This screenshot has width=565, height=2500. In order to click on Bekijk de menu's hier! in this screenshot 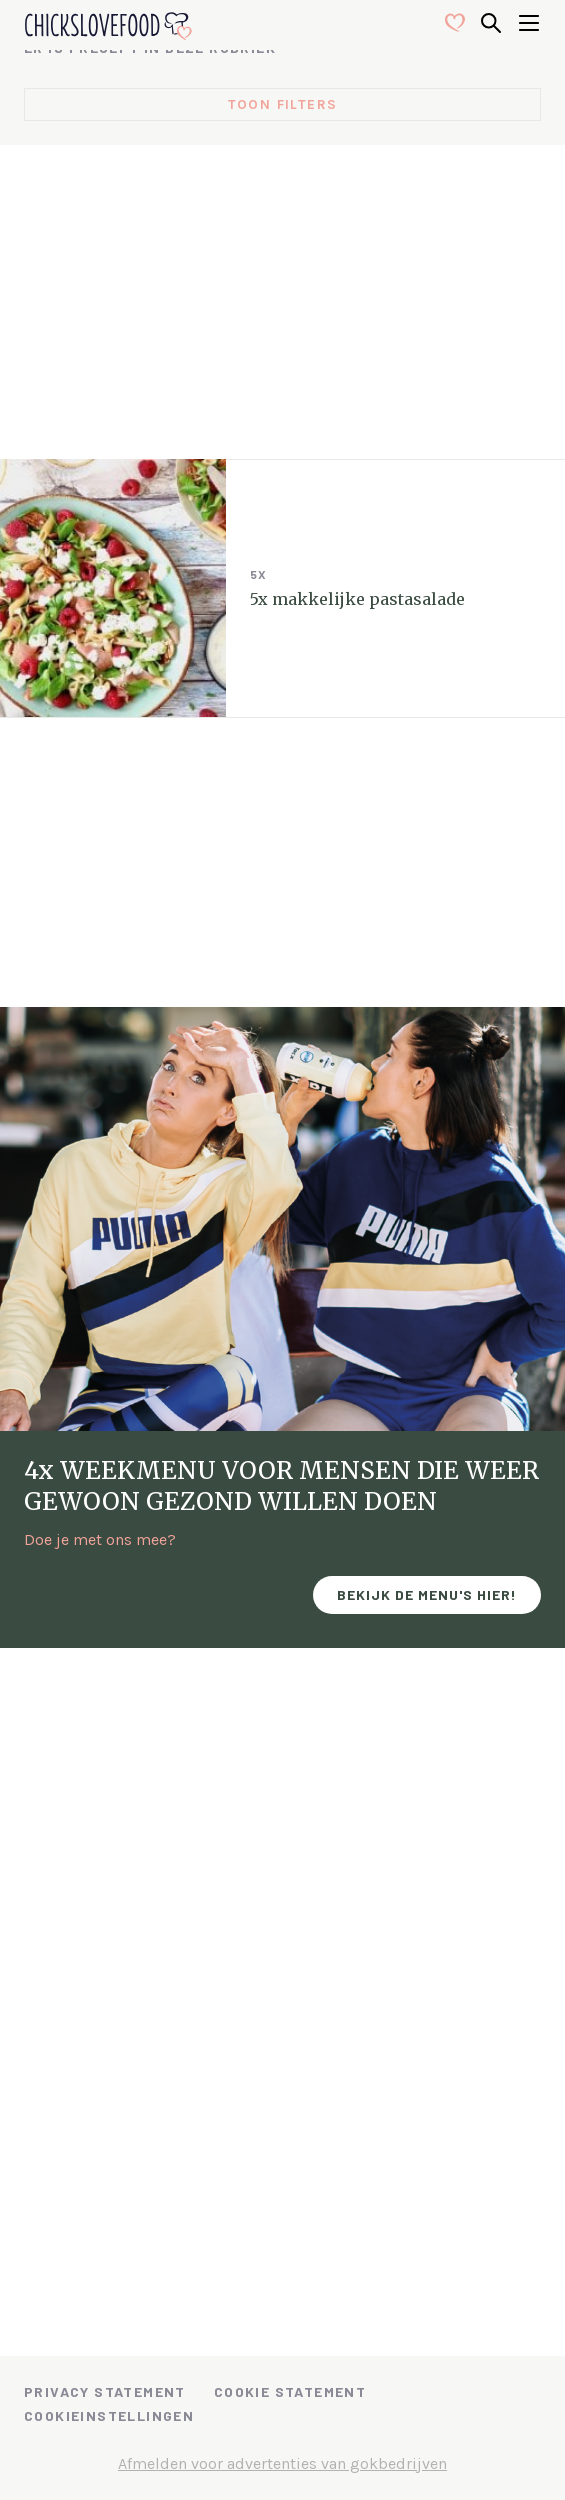, I will do `click(427, 1594)`.